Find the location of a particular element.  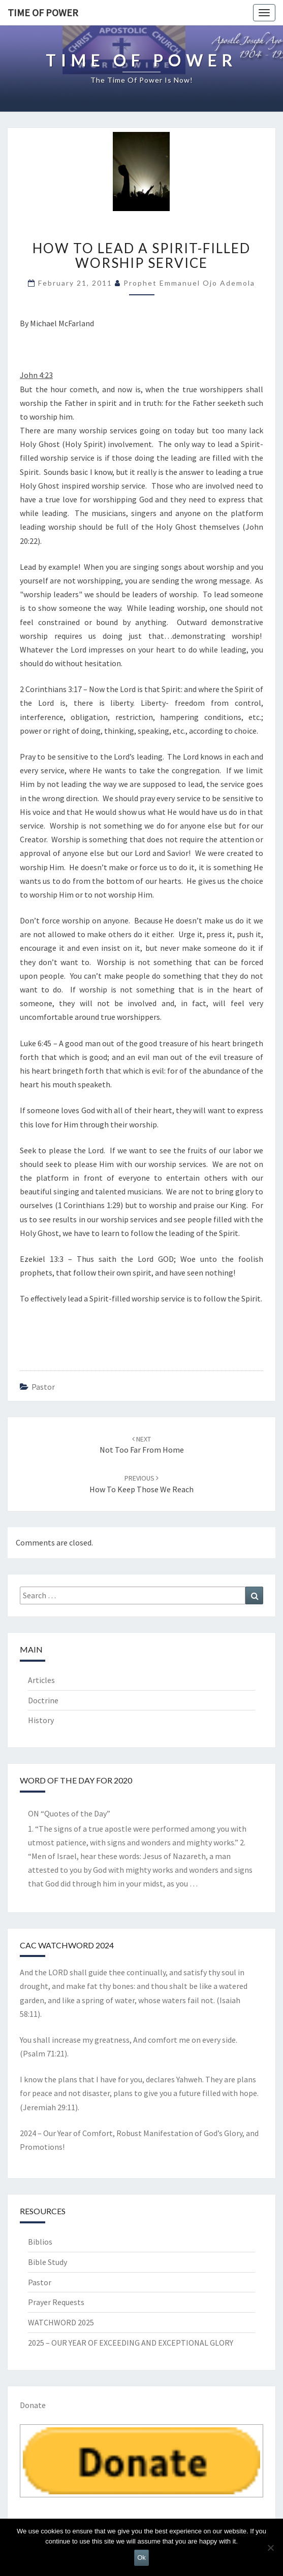

Doctrine is located at coordinates (43, 1700).